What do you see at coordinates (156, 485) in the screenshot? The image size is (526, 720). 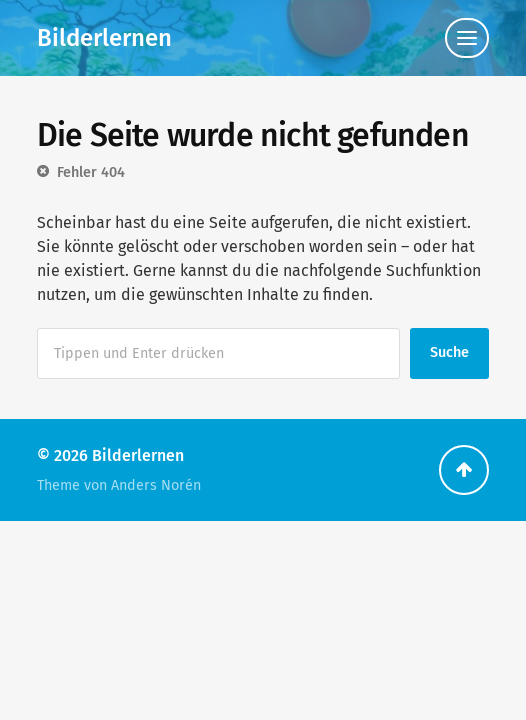 I see `Anders Norén` at bounding box center [156, 485].